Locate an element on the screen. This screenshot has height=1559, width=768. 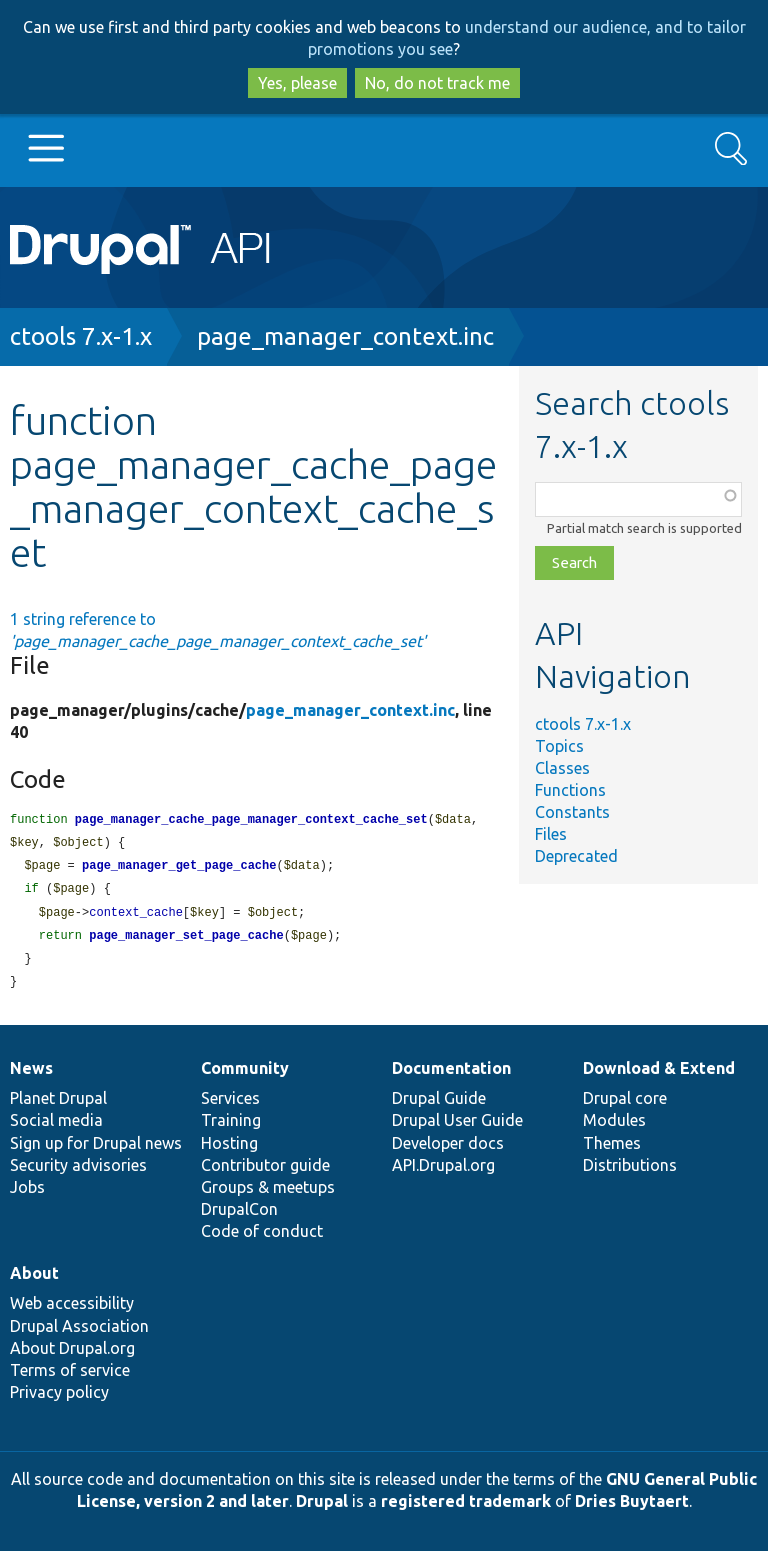
Sign up for Drupal news is located at coordinates (96, 1151).